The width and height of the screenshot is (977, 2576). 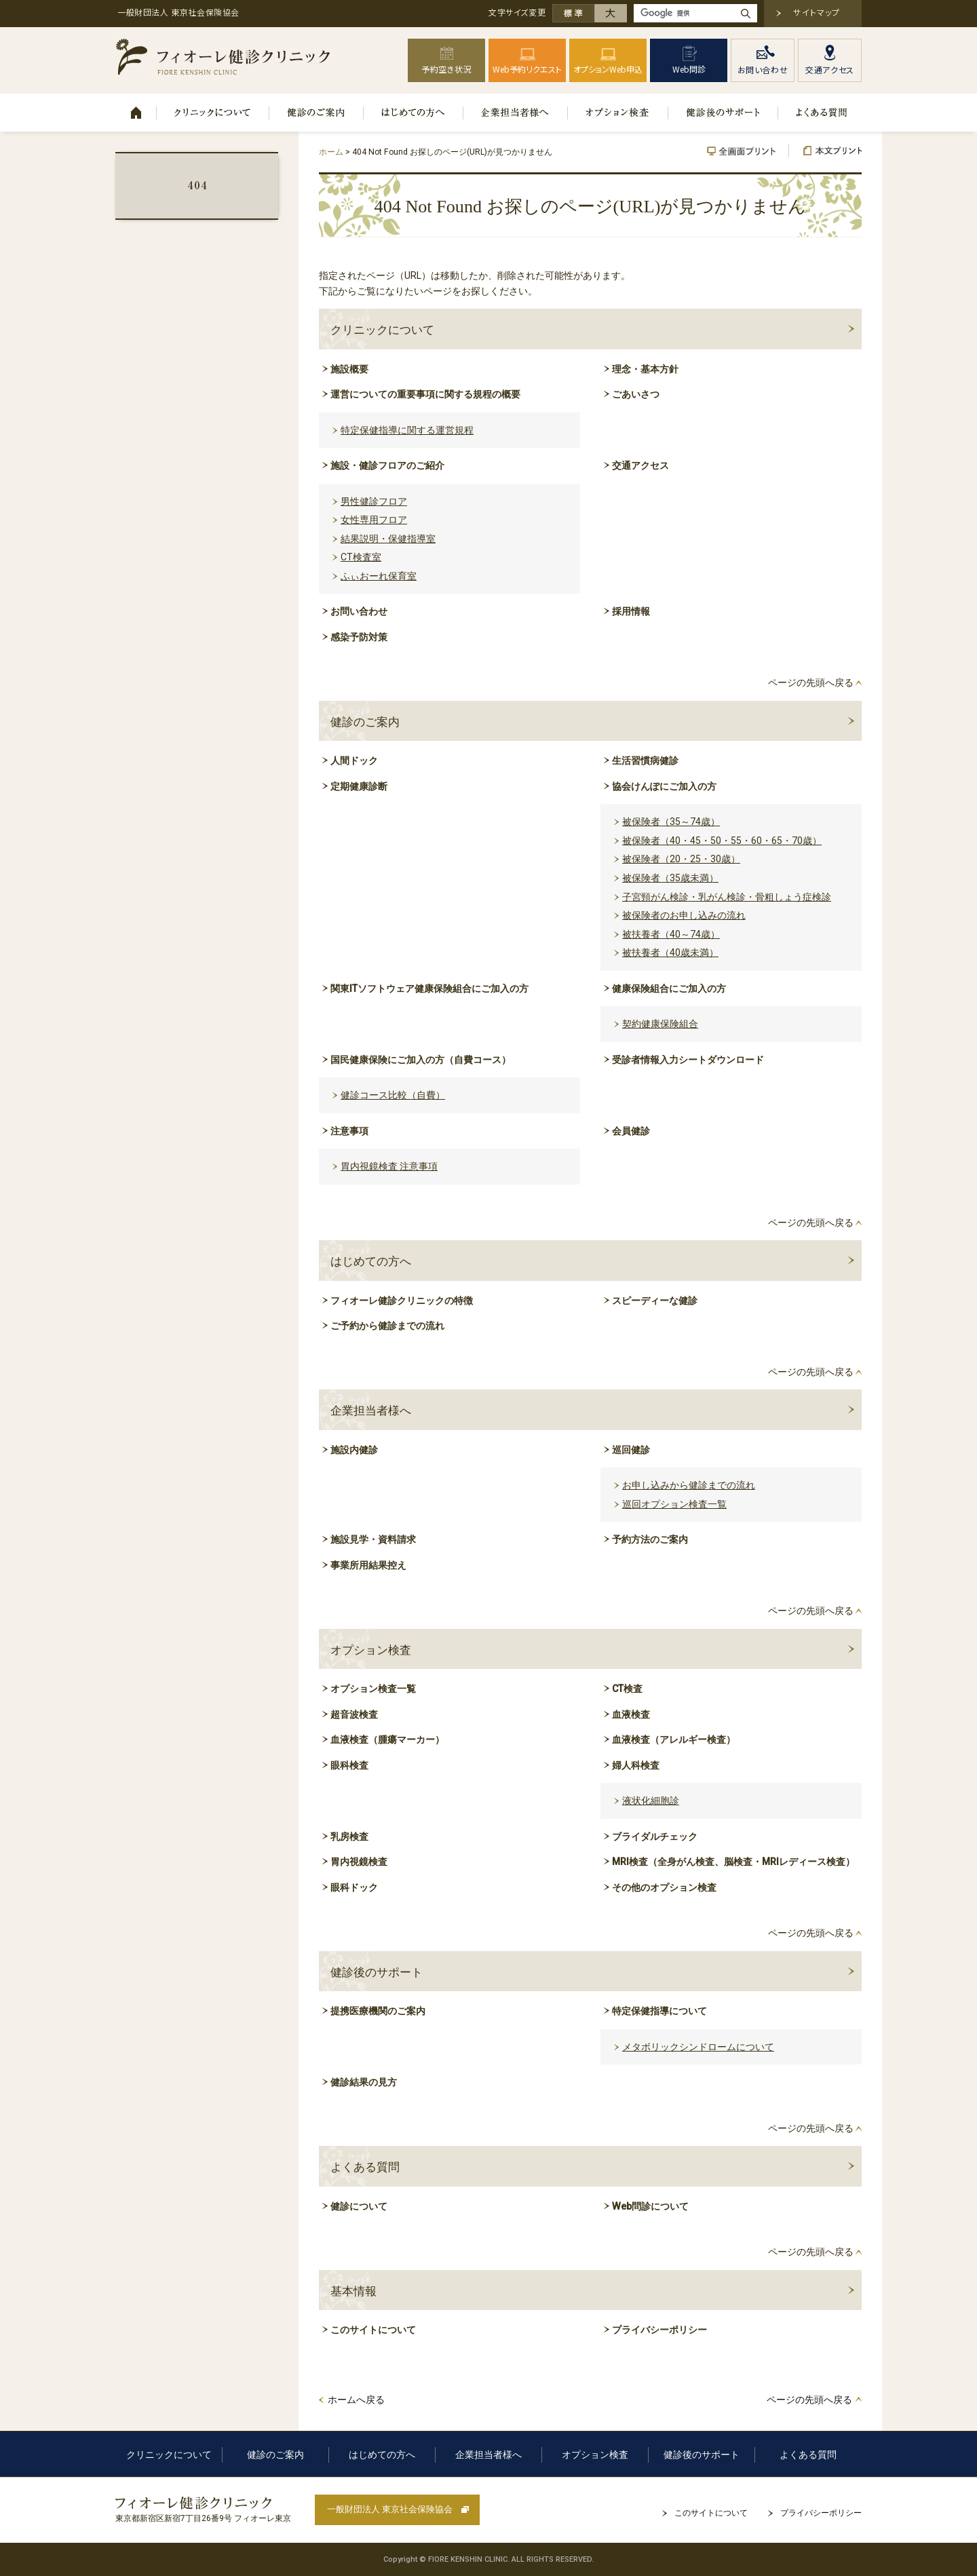 What do you see at coordinates (356, 2399) in the screenshot?
I see `ホームへ戻る` at bounding box center [356, 2399].